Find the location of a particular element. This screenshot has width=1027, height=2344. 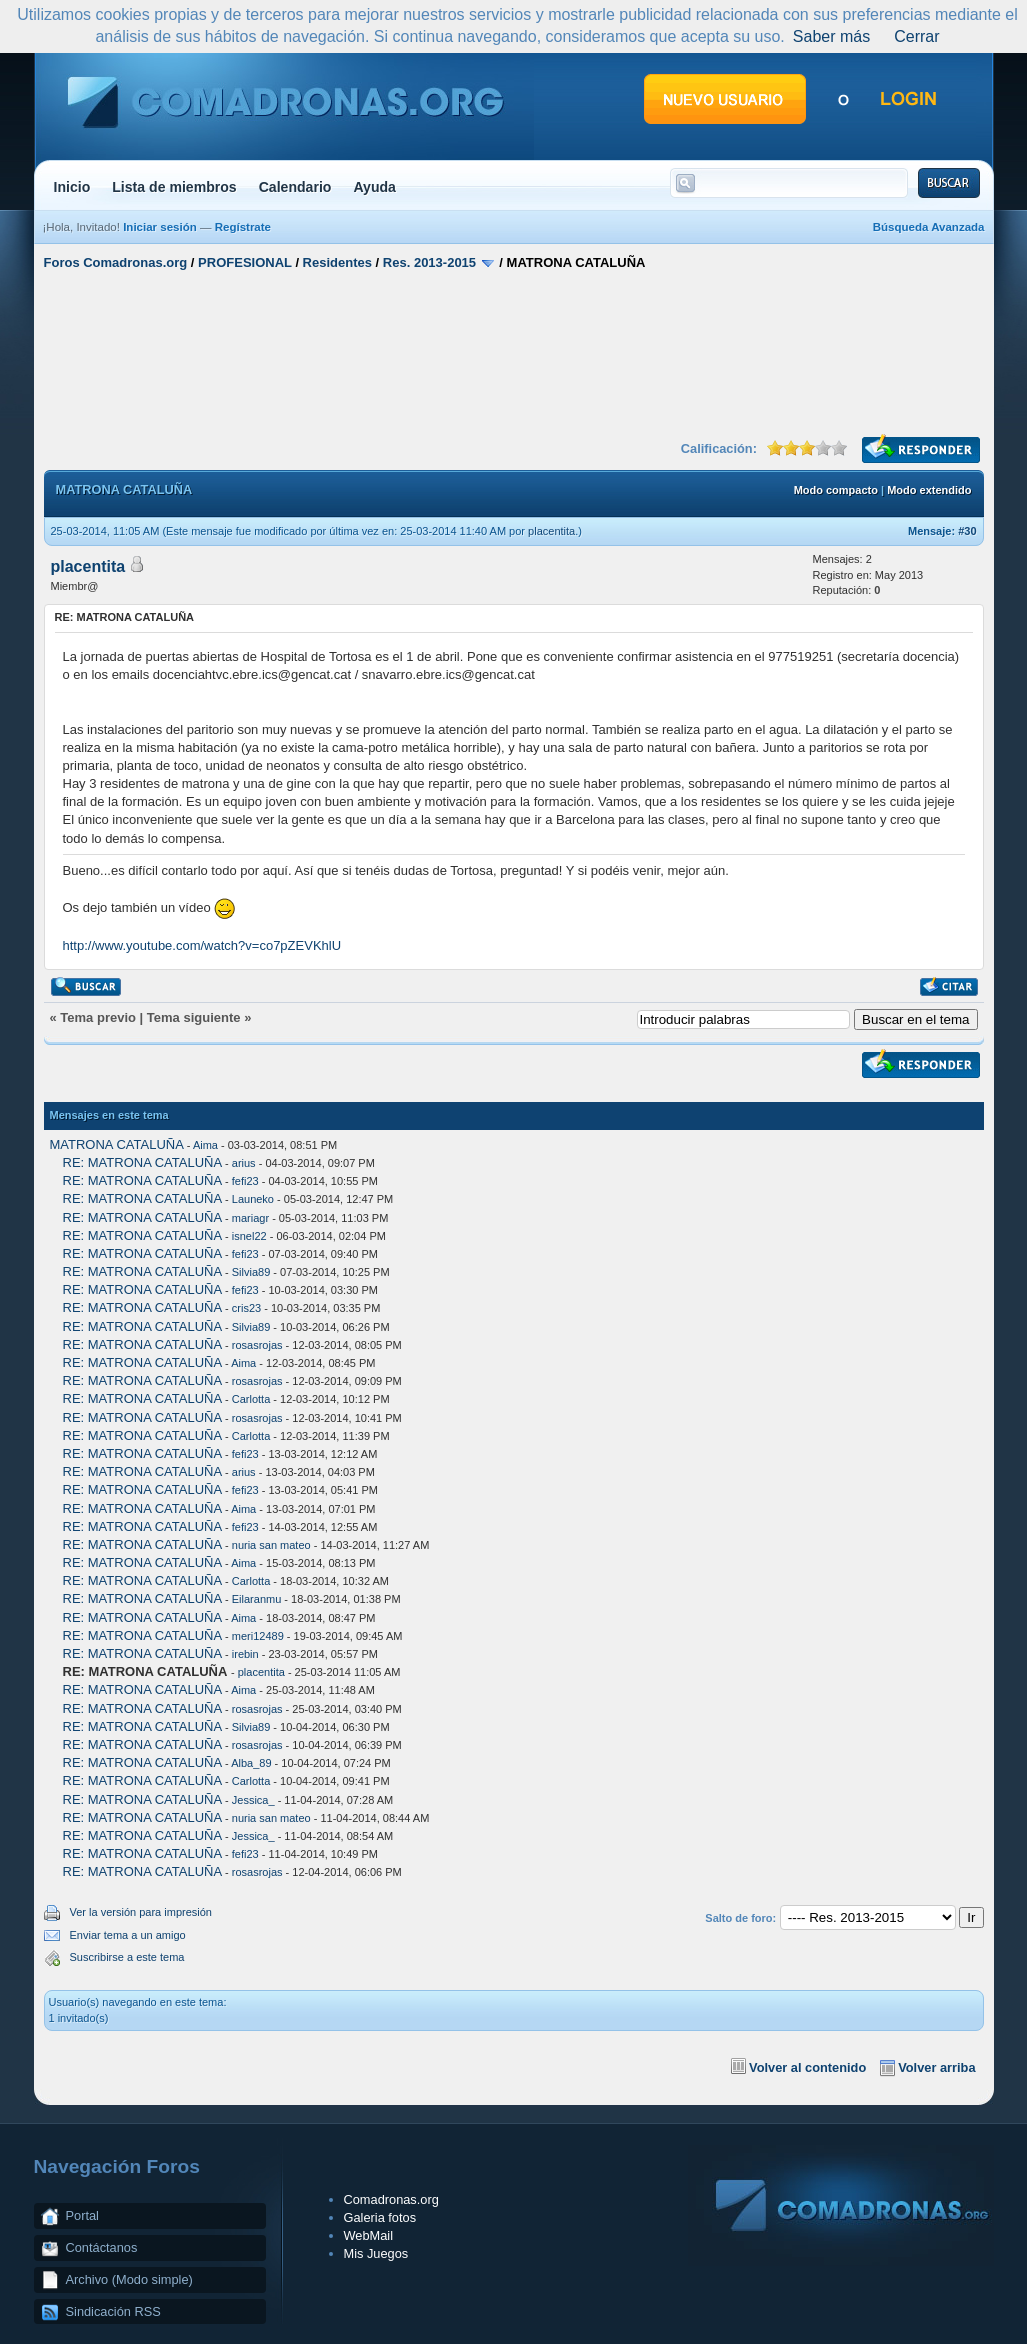

Archivo (Modo simple) is located at coordinates (129, 2279).